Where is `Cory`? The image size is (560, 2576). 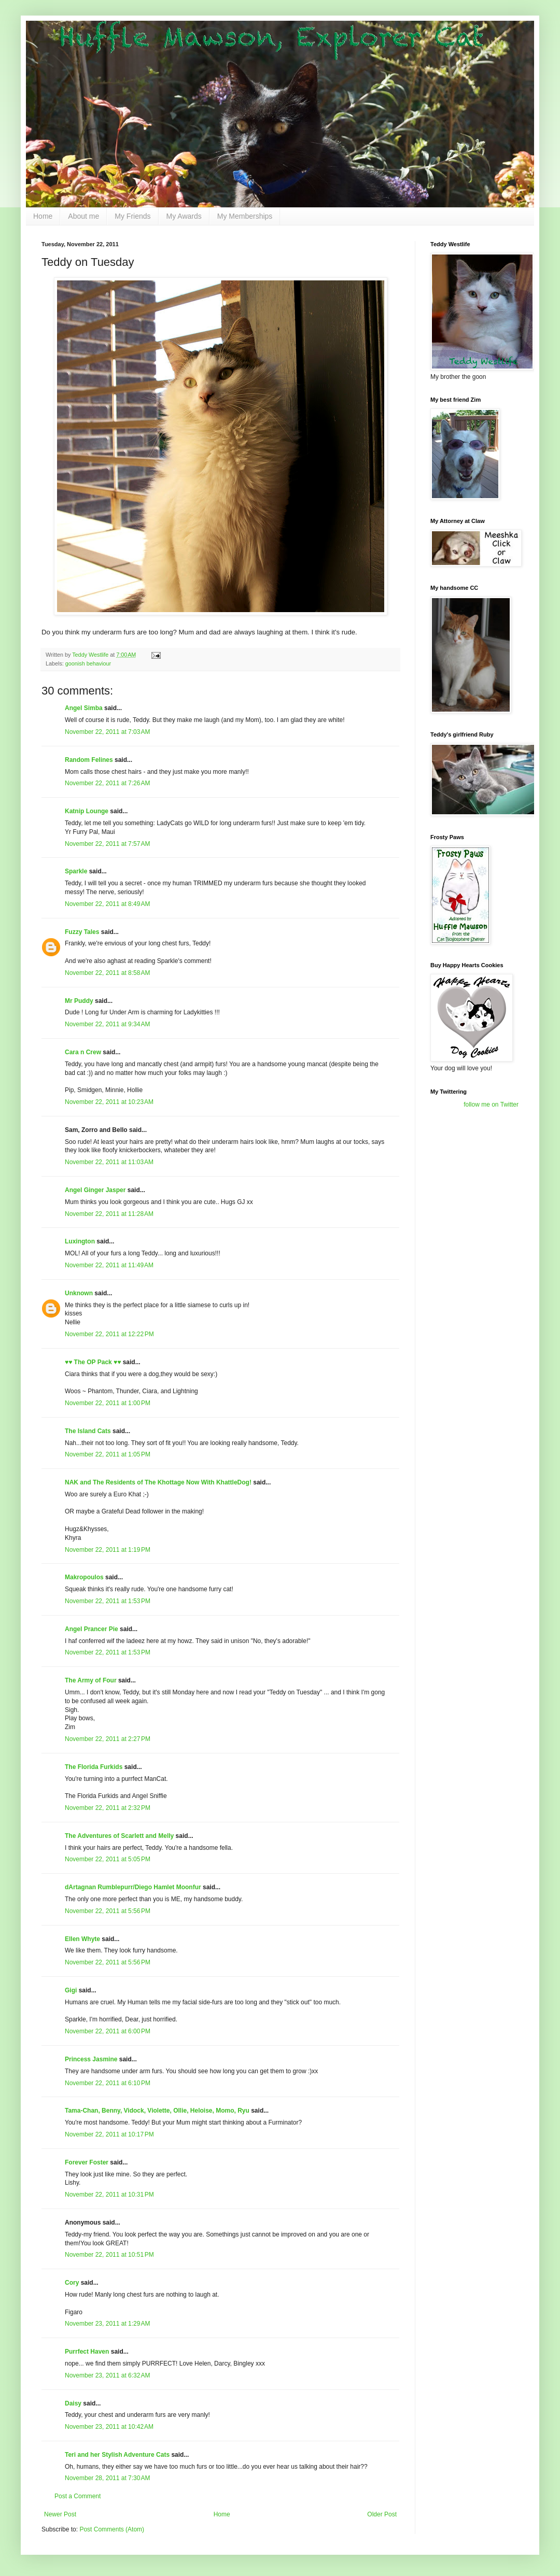 Cory is located at coordinates (72, 2282).